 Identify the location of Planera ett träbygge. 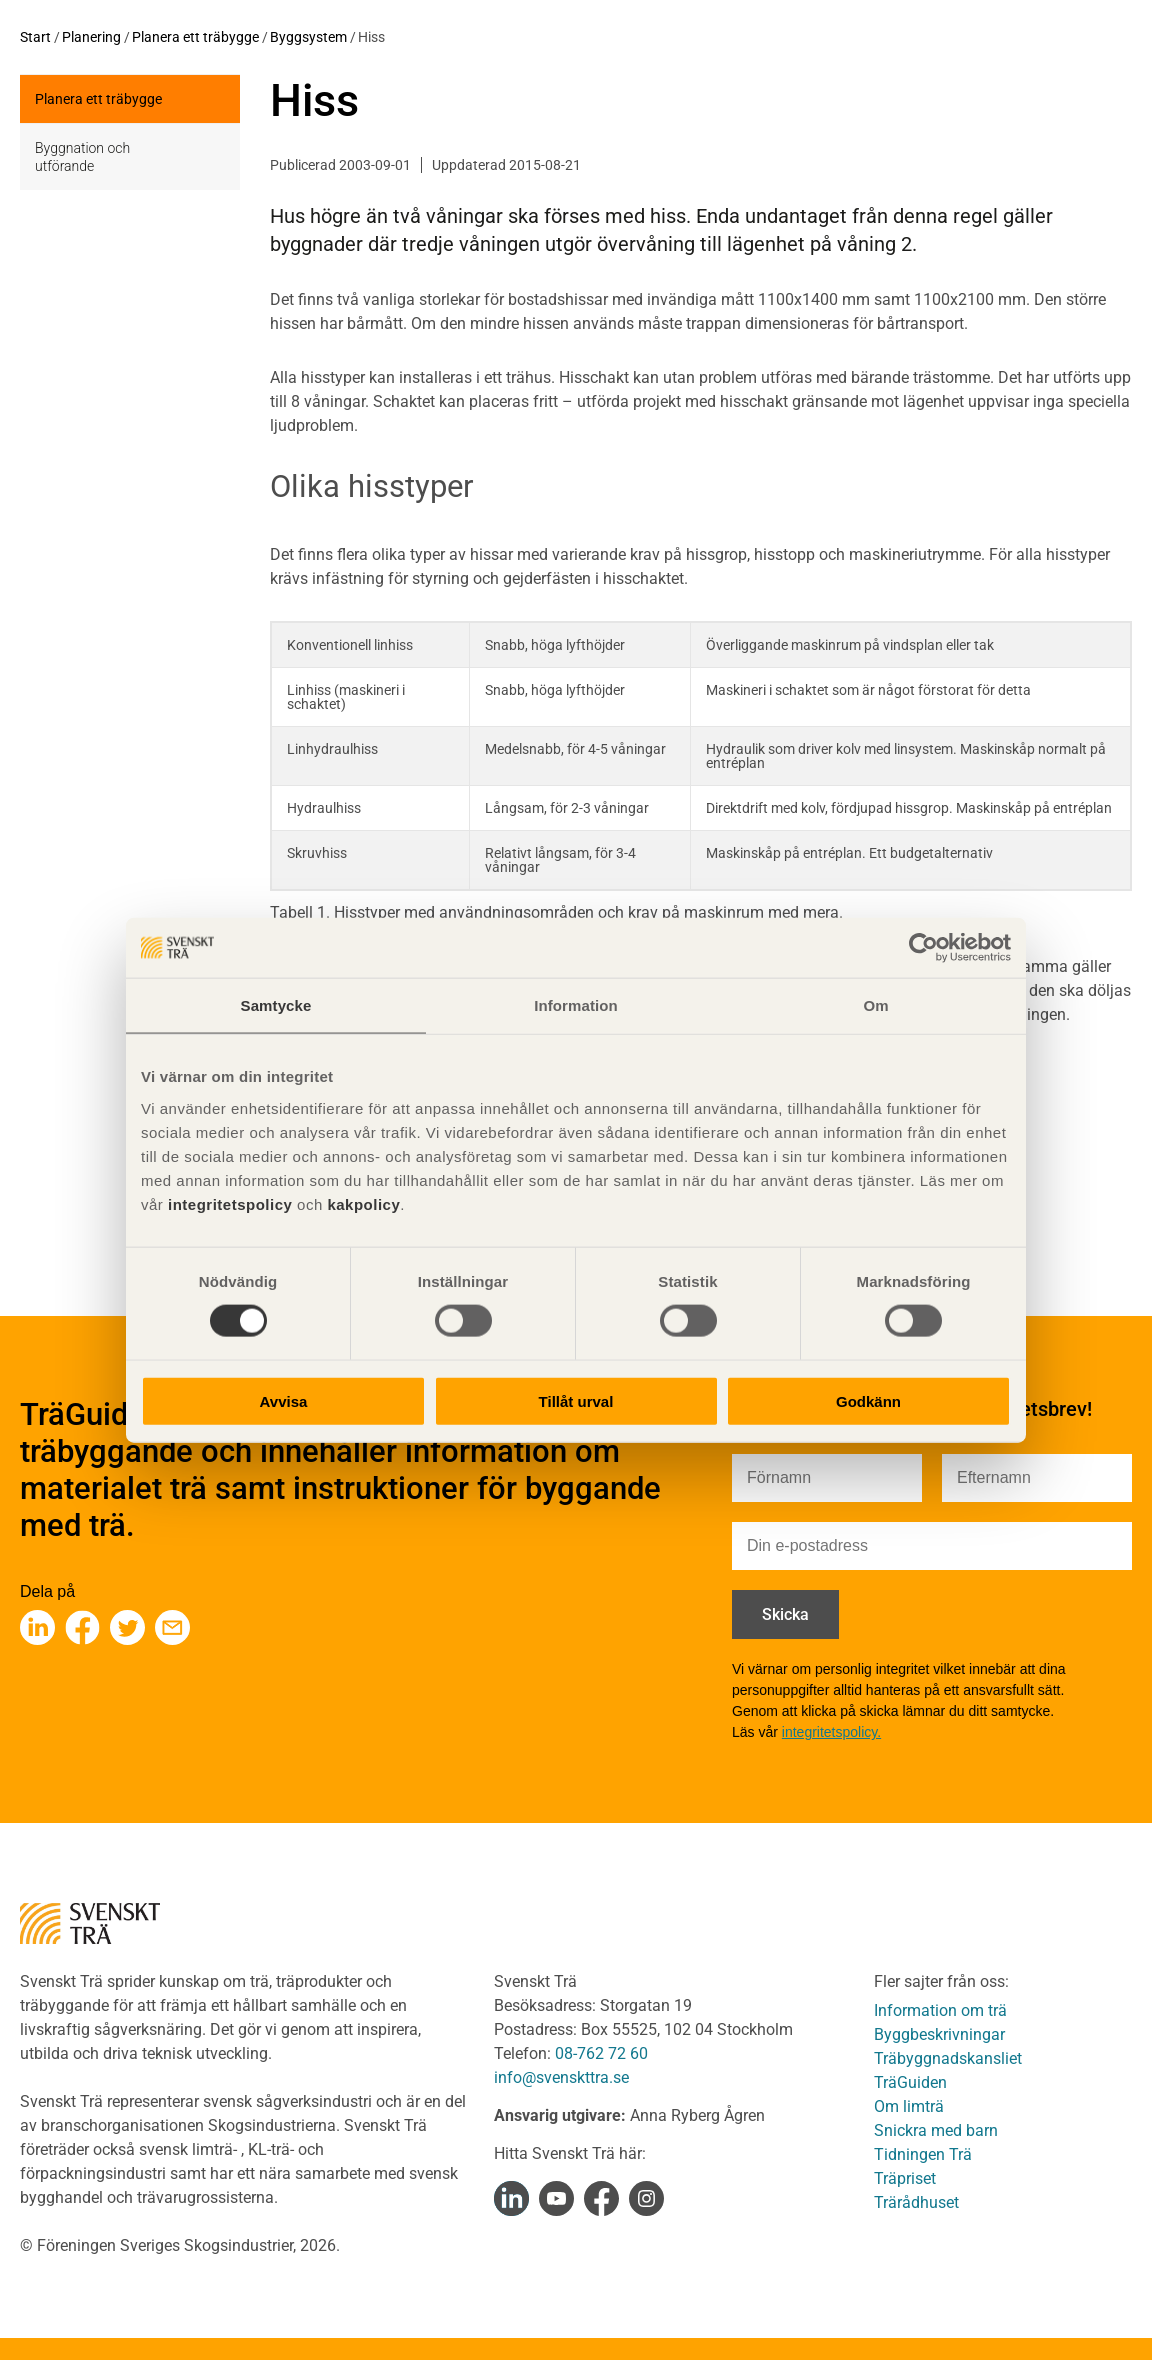
(195, 37).